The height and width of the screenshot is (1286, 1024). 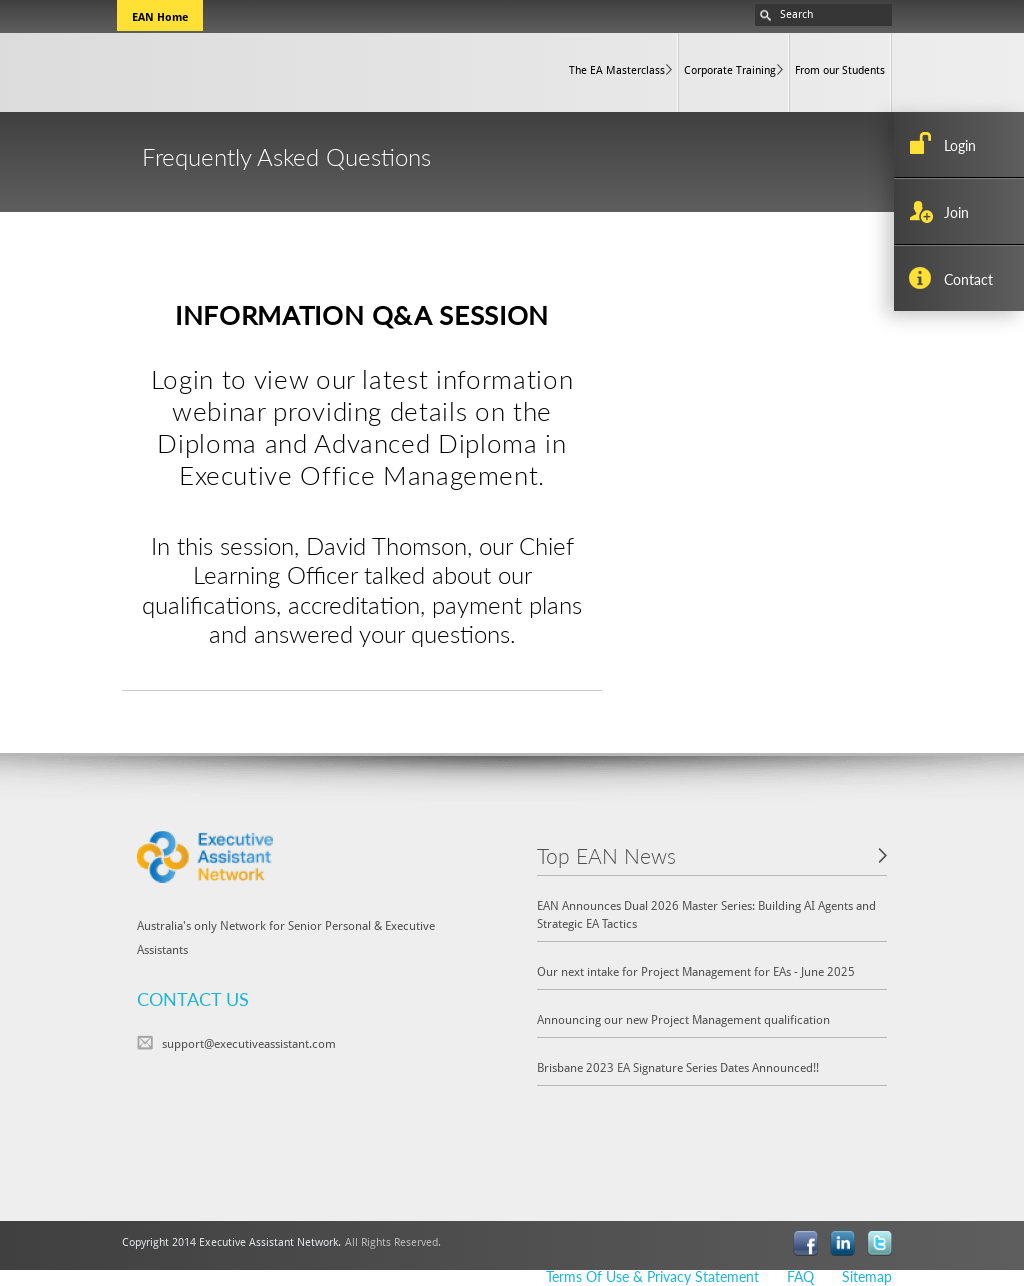 What do you see at coordinates (730, 69) in the screenshot?
I see `Corporate Training` at bounding box center [730, 69].